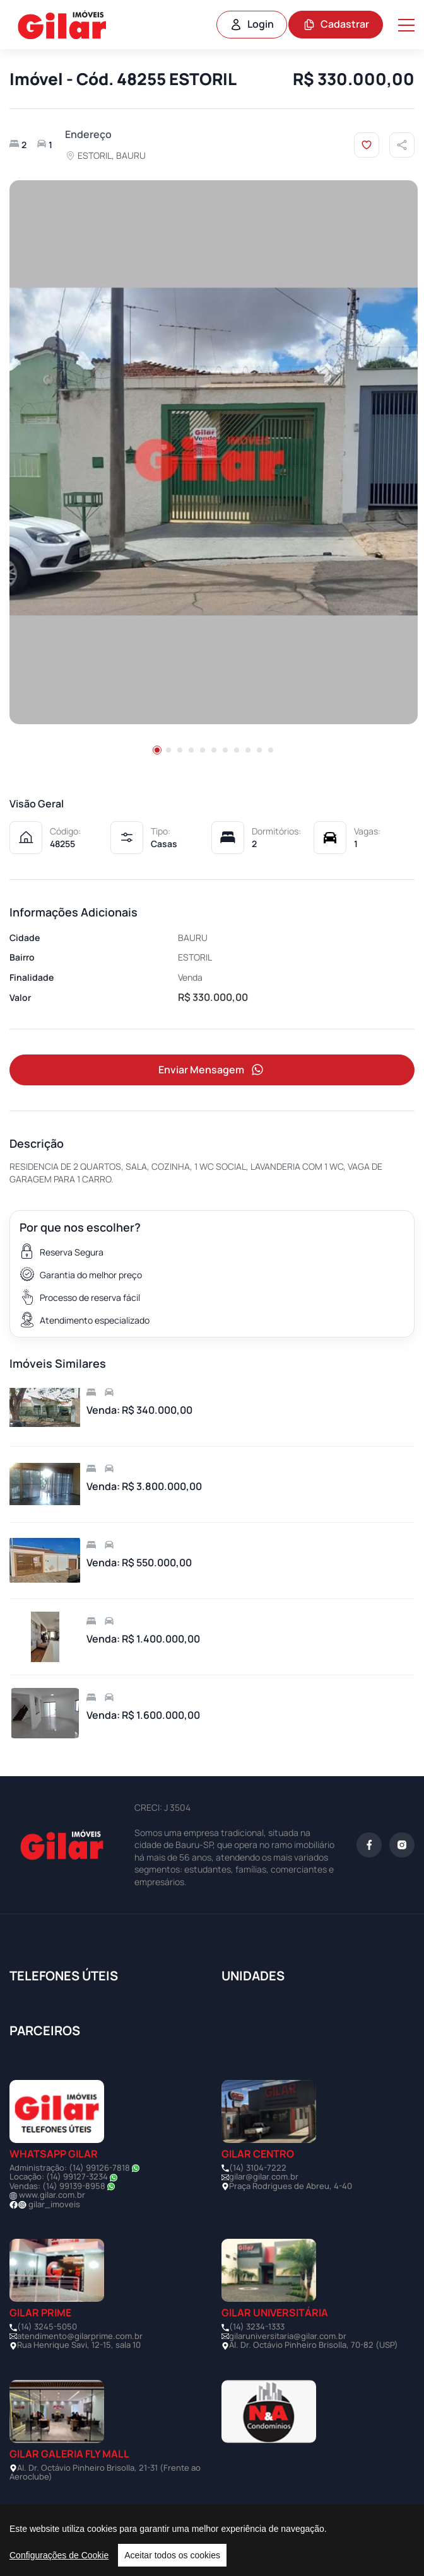 Image resolution: width=424 pixels, height=2576 pixels. I want to click on Aceitar todos os cookies, so click(172, 2555).